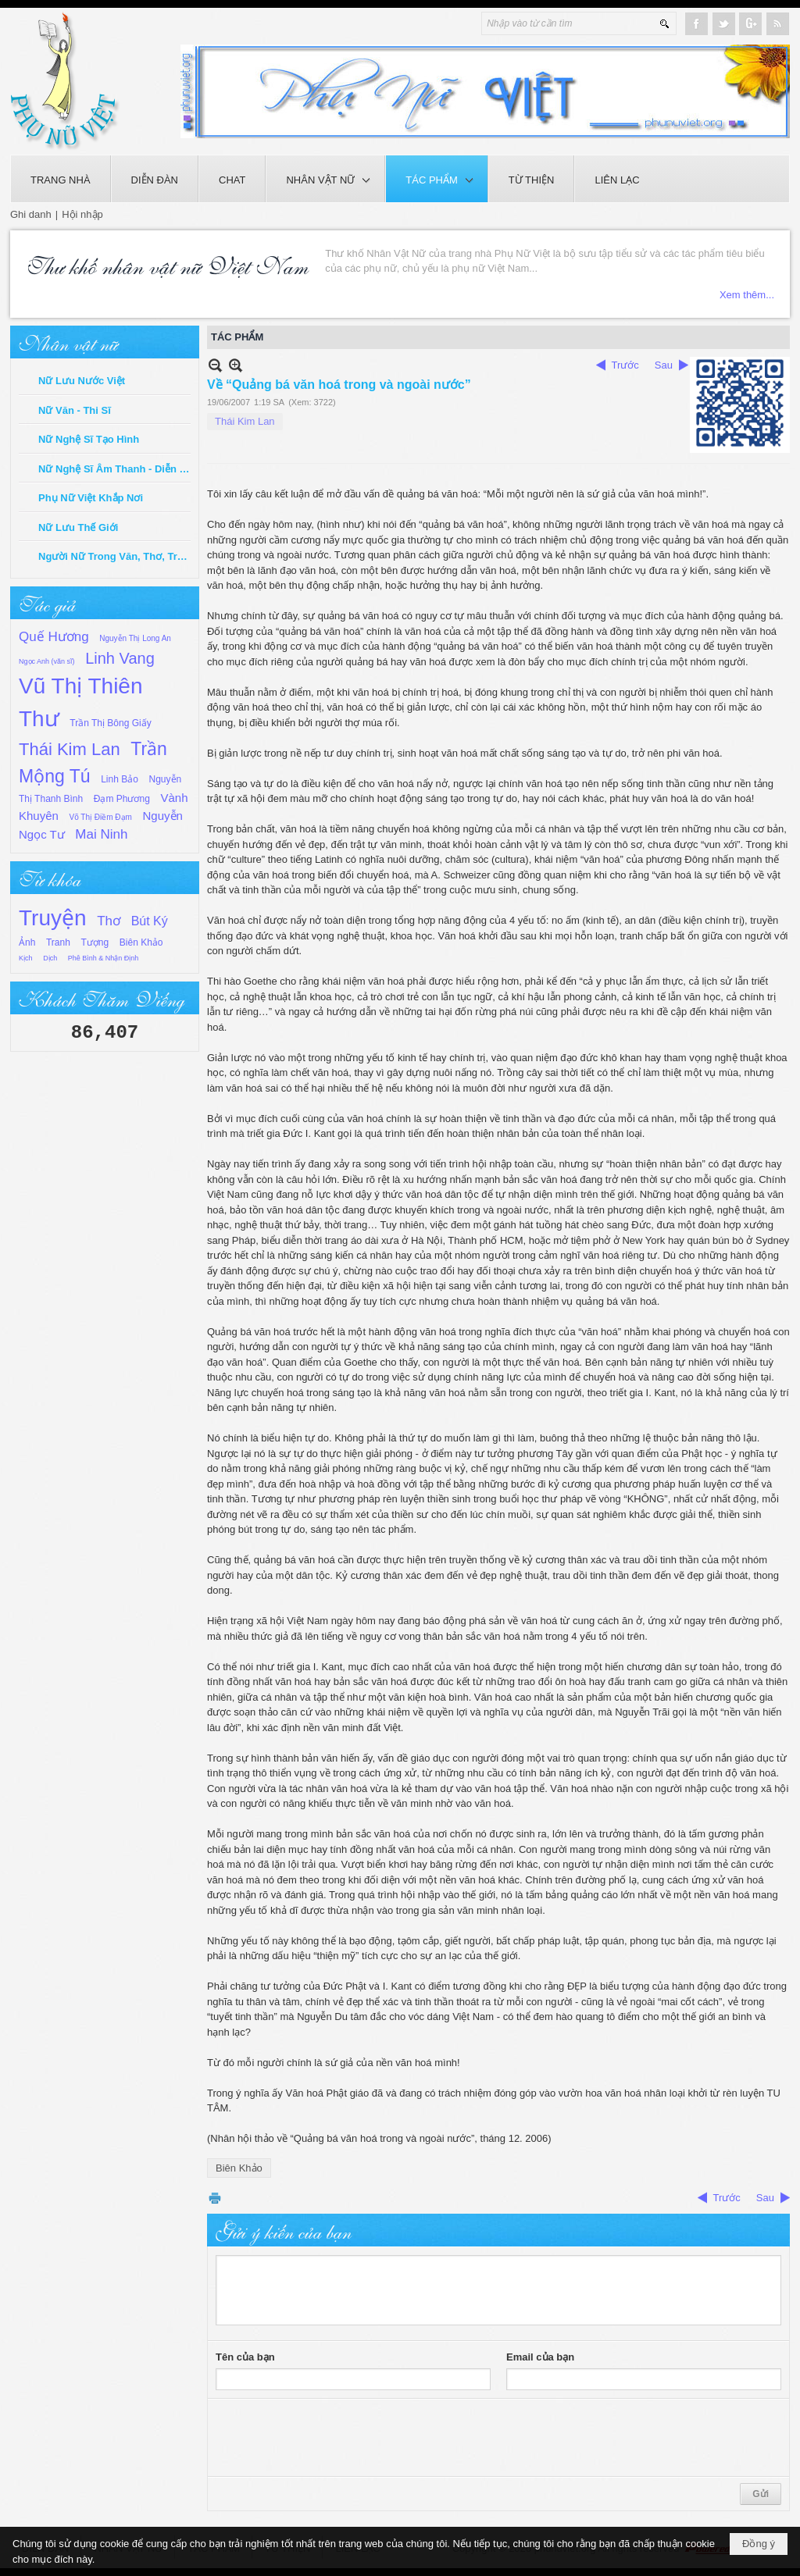 This screenshot has height=2576, width=800. What do you see at coordinates (120, 658) in the screenshot?
I see `Linh Vang` at bounding box center [120, 658].